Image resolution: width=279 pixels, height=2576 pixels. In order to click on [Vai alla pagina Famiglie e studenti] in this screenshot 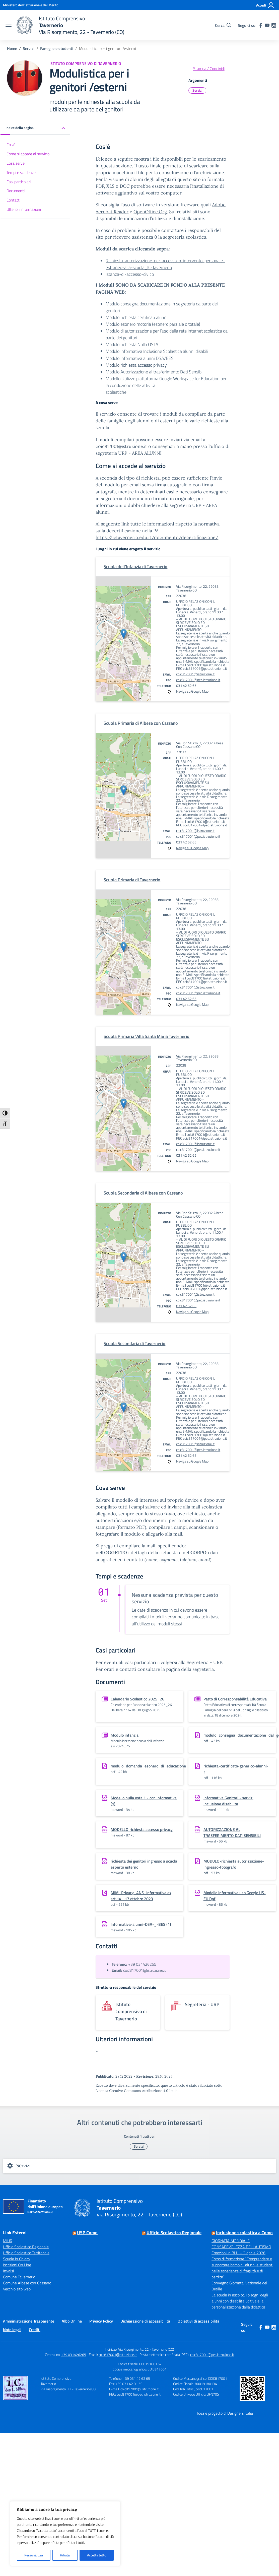, I will do `click(56, 48)`.